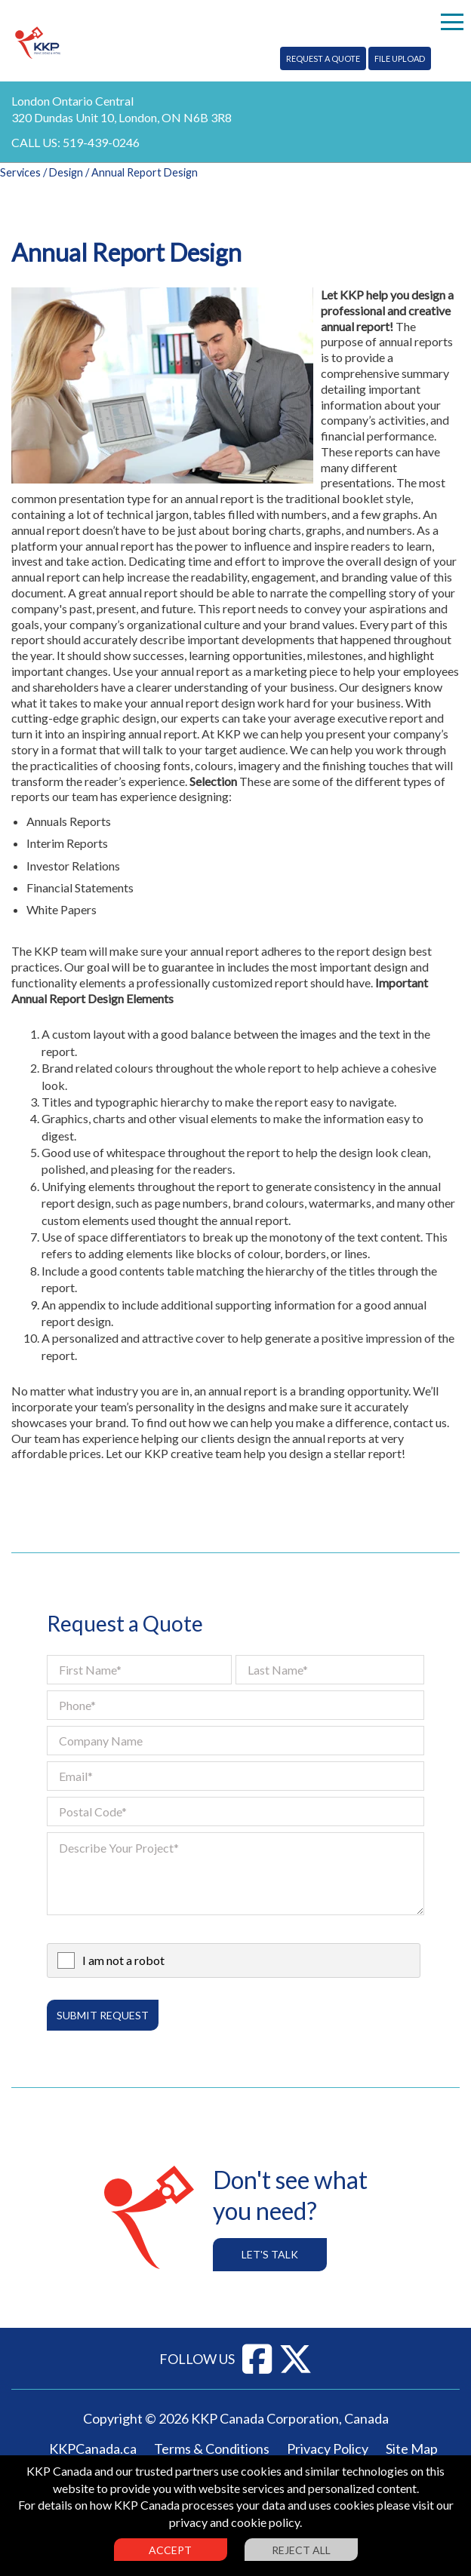 The height and width of the screenshot is (2576, 471). I want to click on Site Map, so click(412, 2448).